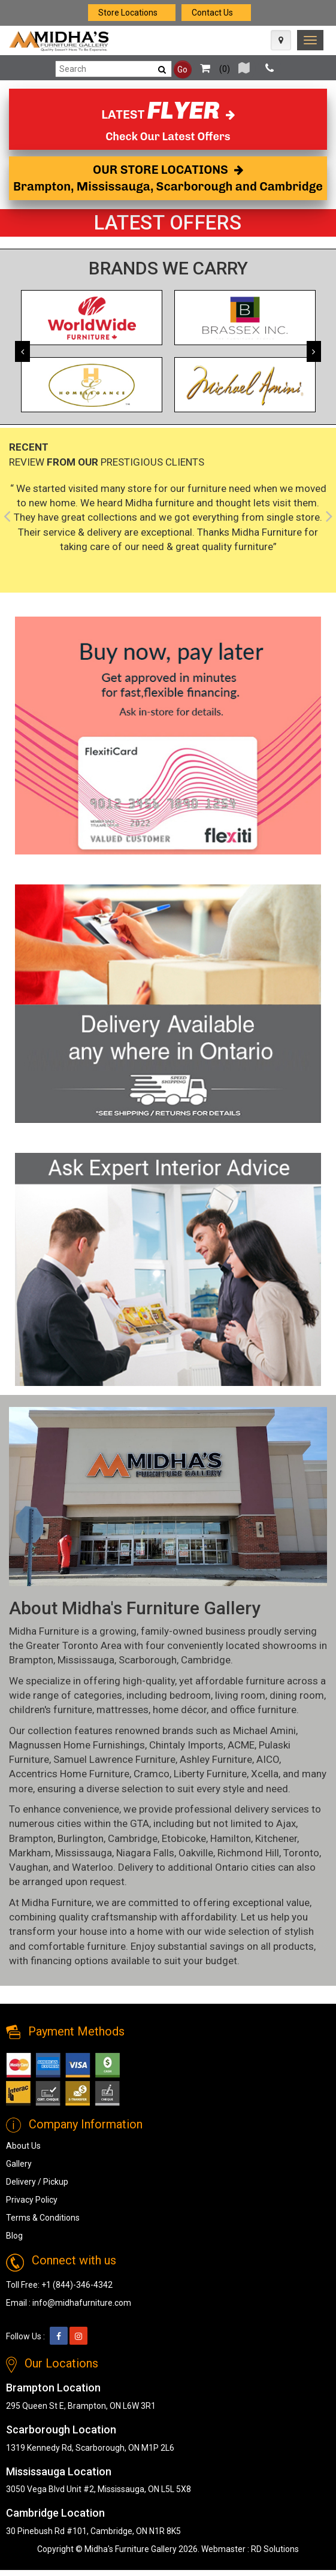  What do you see at coordinates (31, 1660) in the screenshot?
I see `Brampton` at bounding box center [31, 1660].